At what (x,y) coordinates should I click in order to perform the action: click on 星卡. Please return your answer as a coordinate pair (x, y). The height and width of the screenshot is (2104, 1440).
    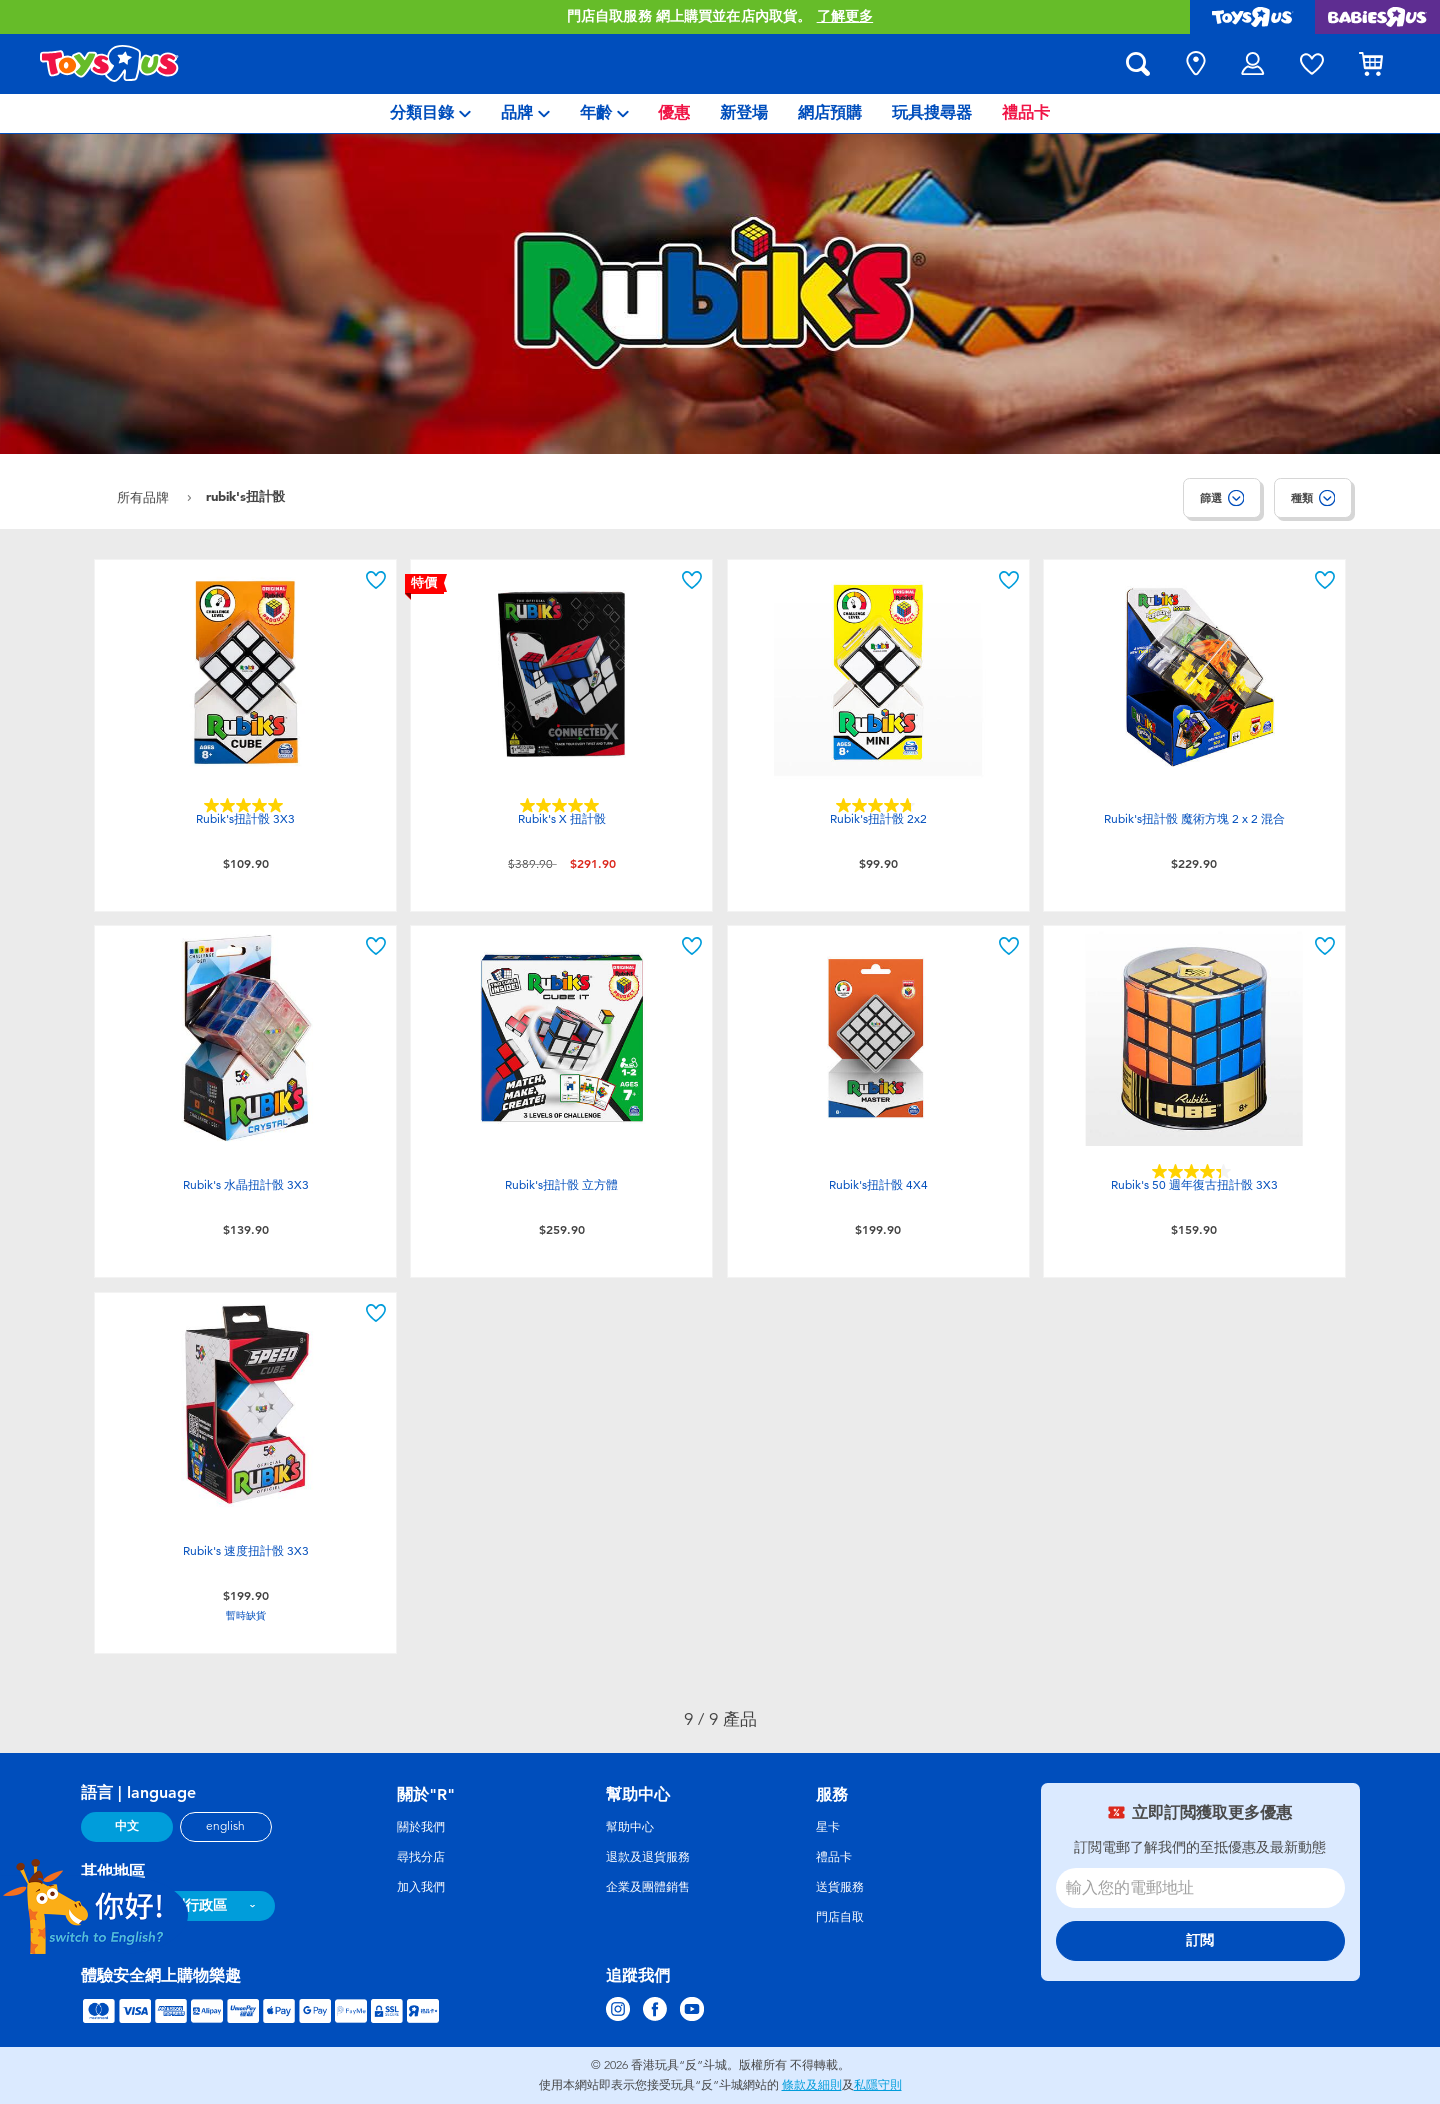
    Looking at the image, I should click on (828, 1827).